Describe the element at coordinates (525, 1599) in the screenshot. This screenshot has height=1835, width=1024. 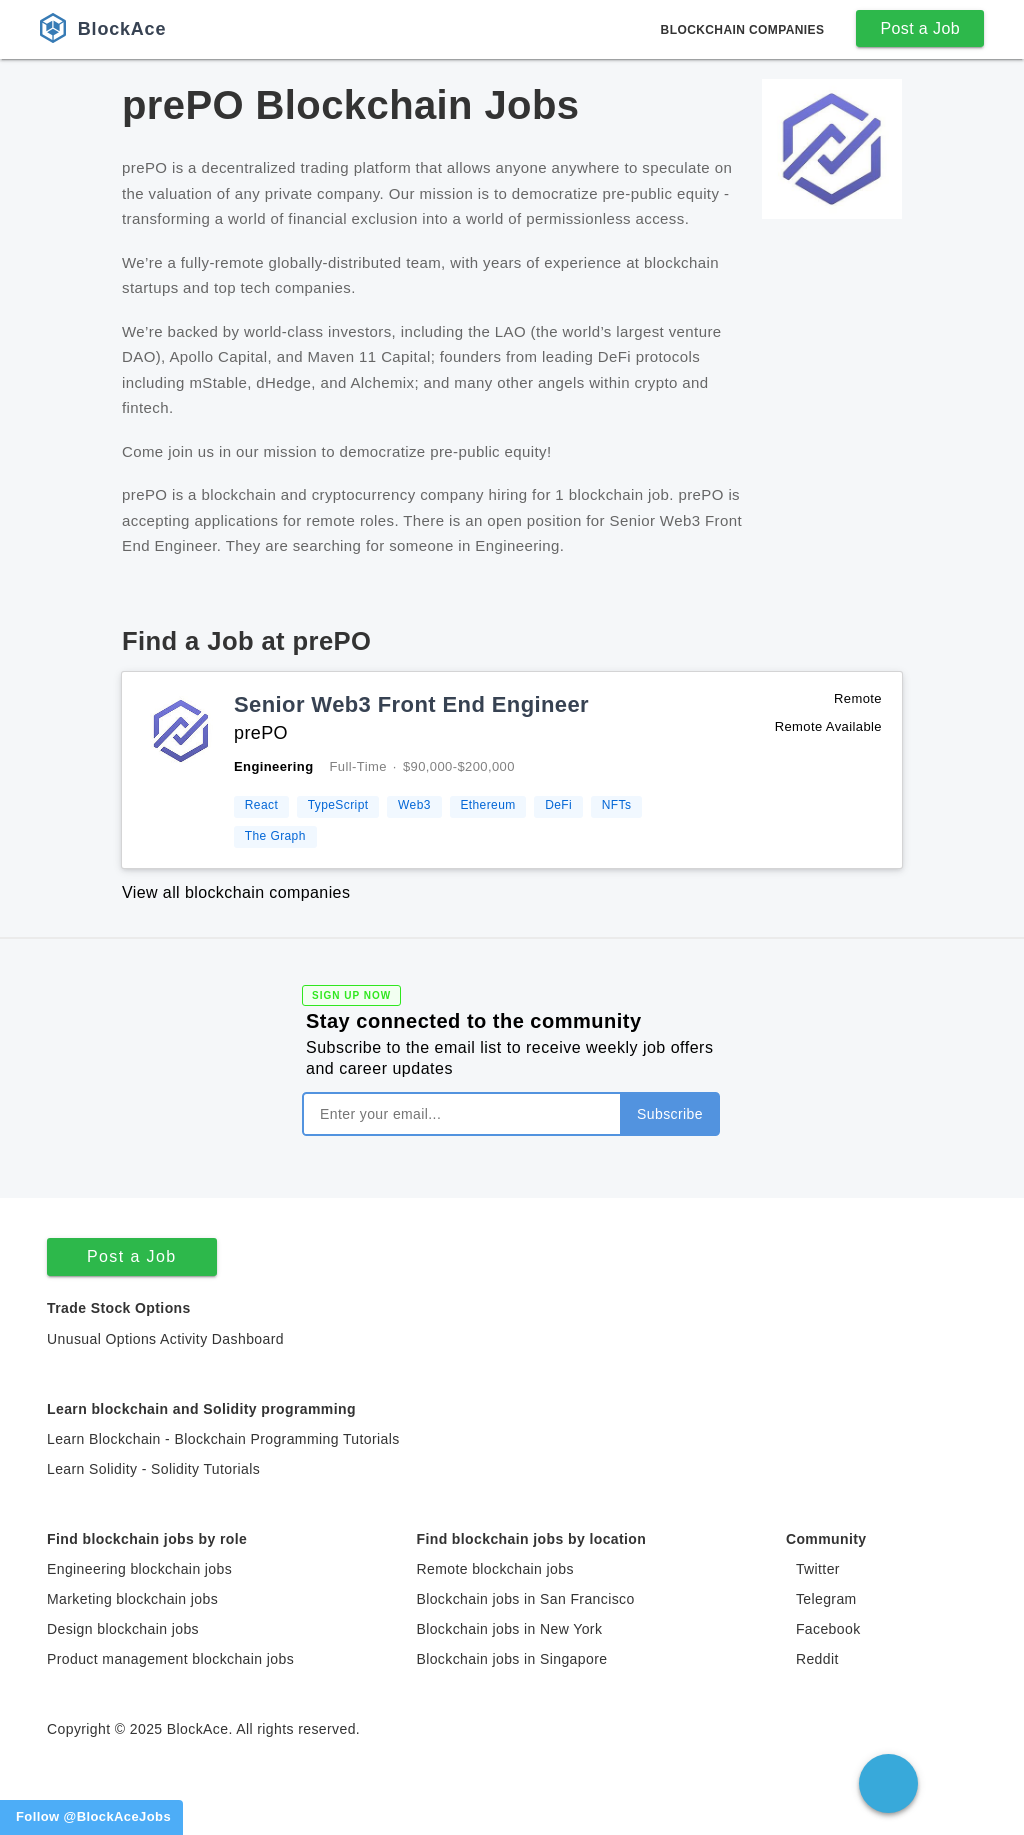
I see `Blockchain jobs in San Francisco` at that location.